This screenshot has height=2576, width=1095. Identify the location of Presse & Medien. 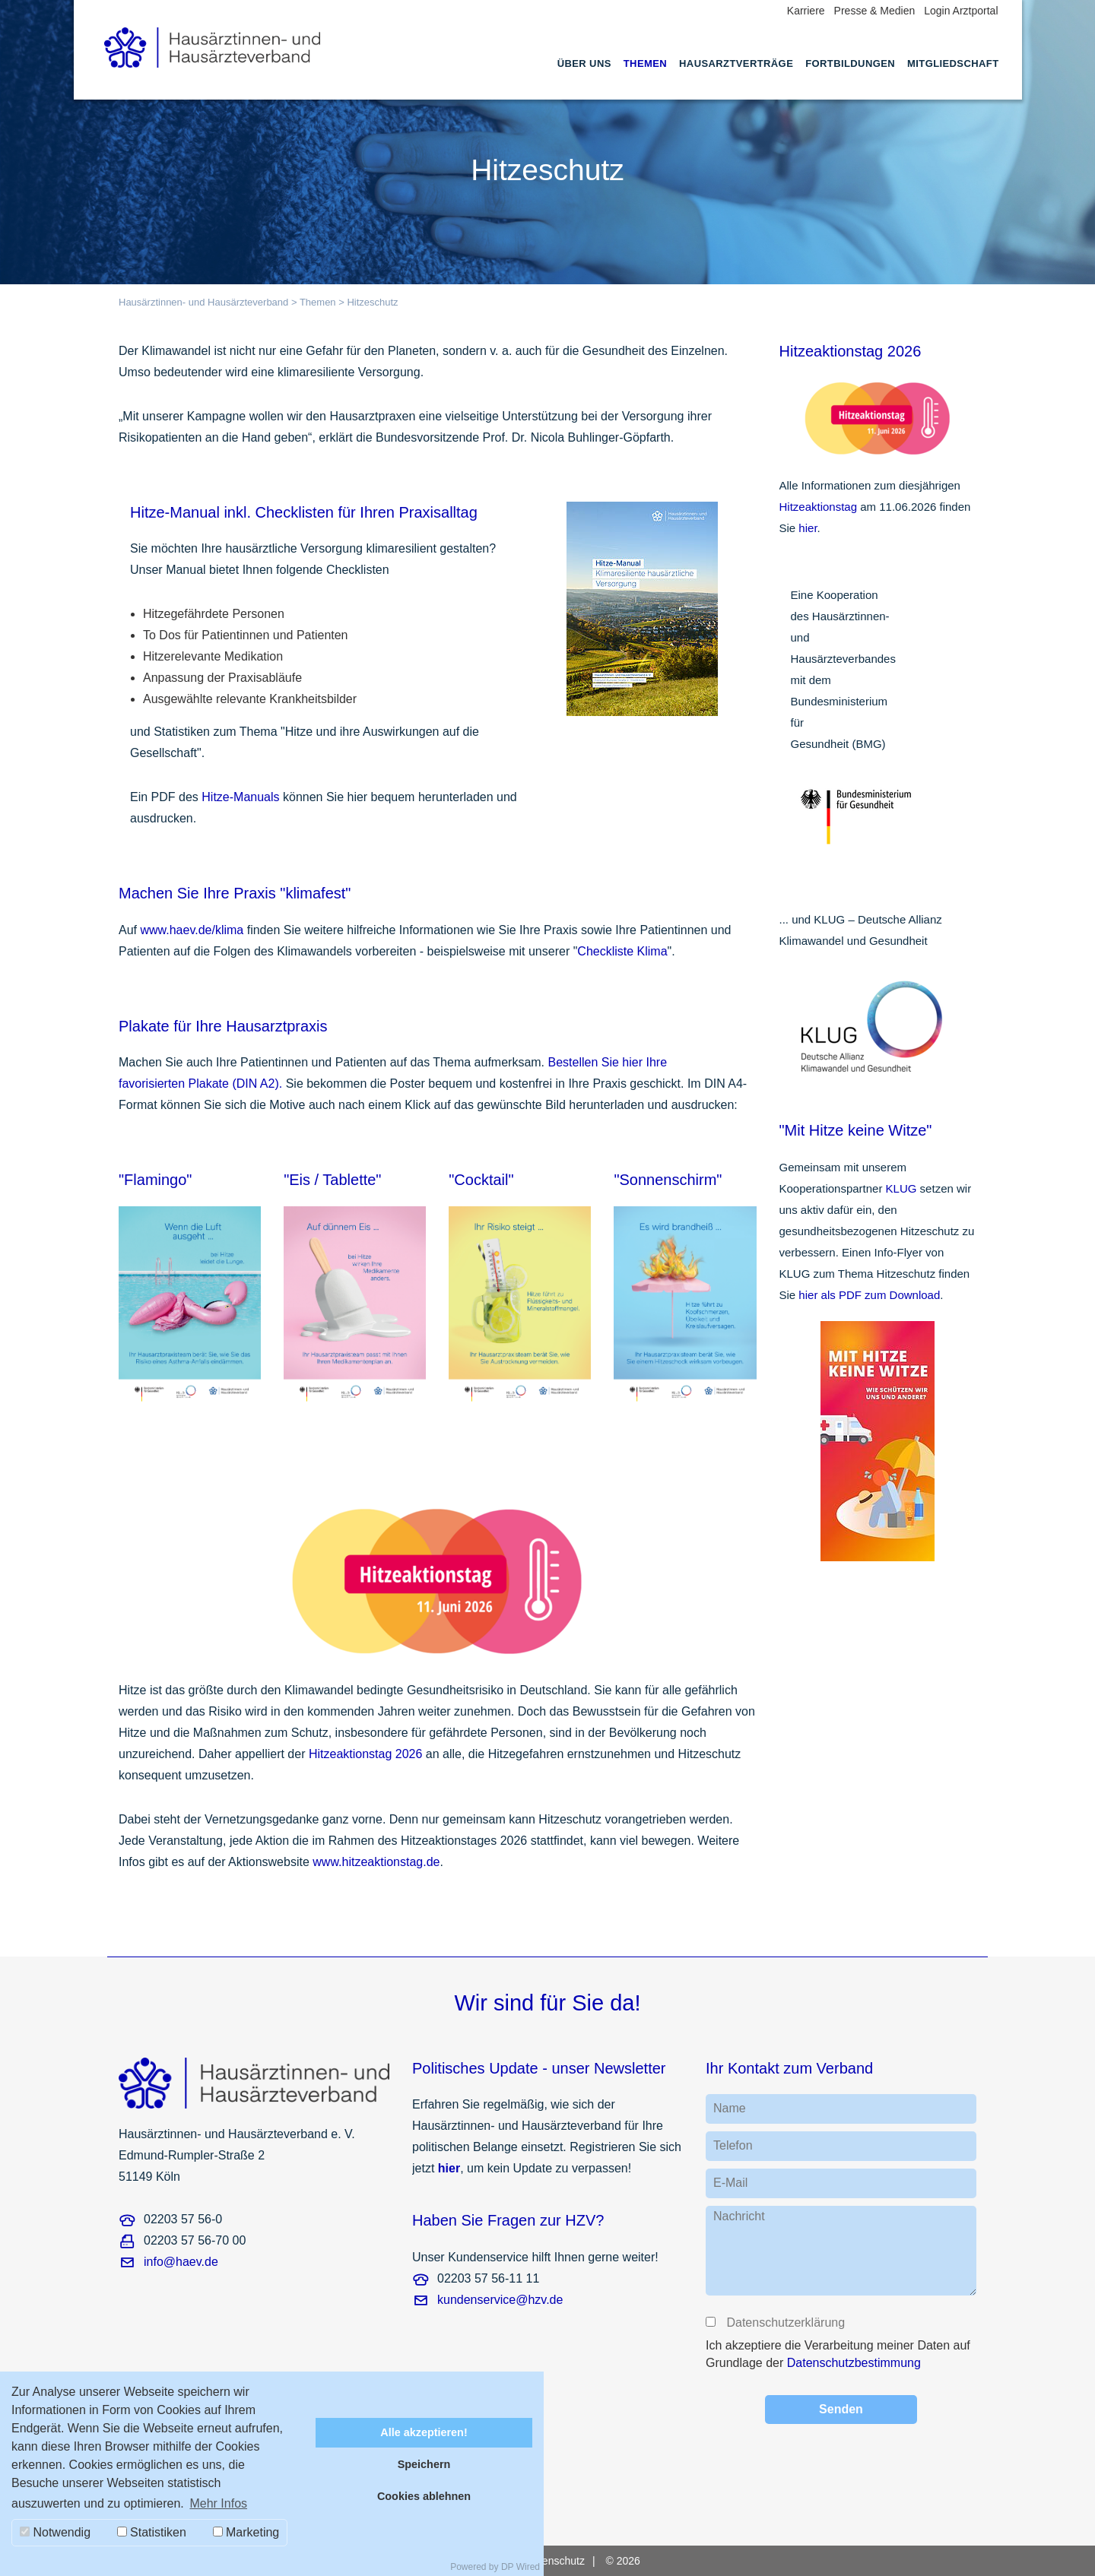
(875, 11).